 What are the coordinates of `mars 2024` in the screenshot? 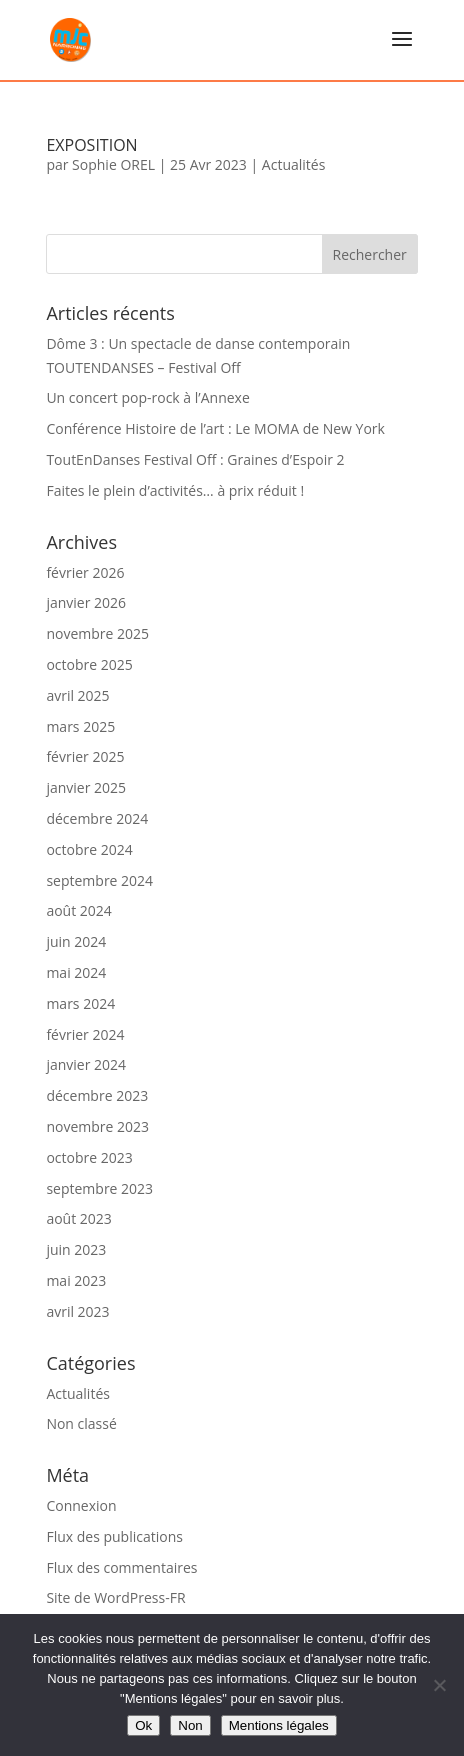 It's located at (80, 1003).